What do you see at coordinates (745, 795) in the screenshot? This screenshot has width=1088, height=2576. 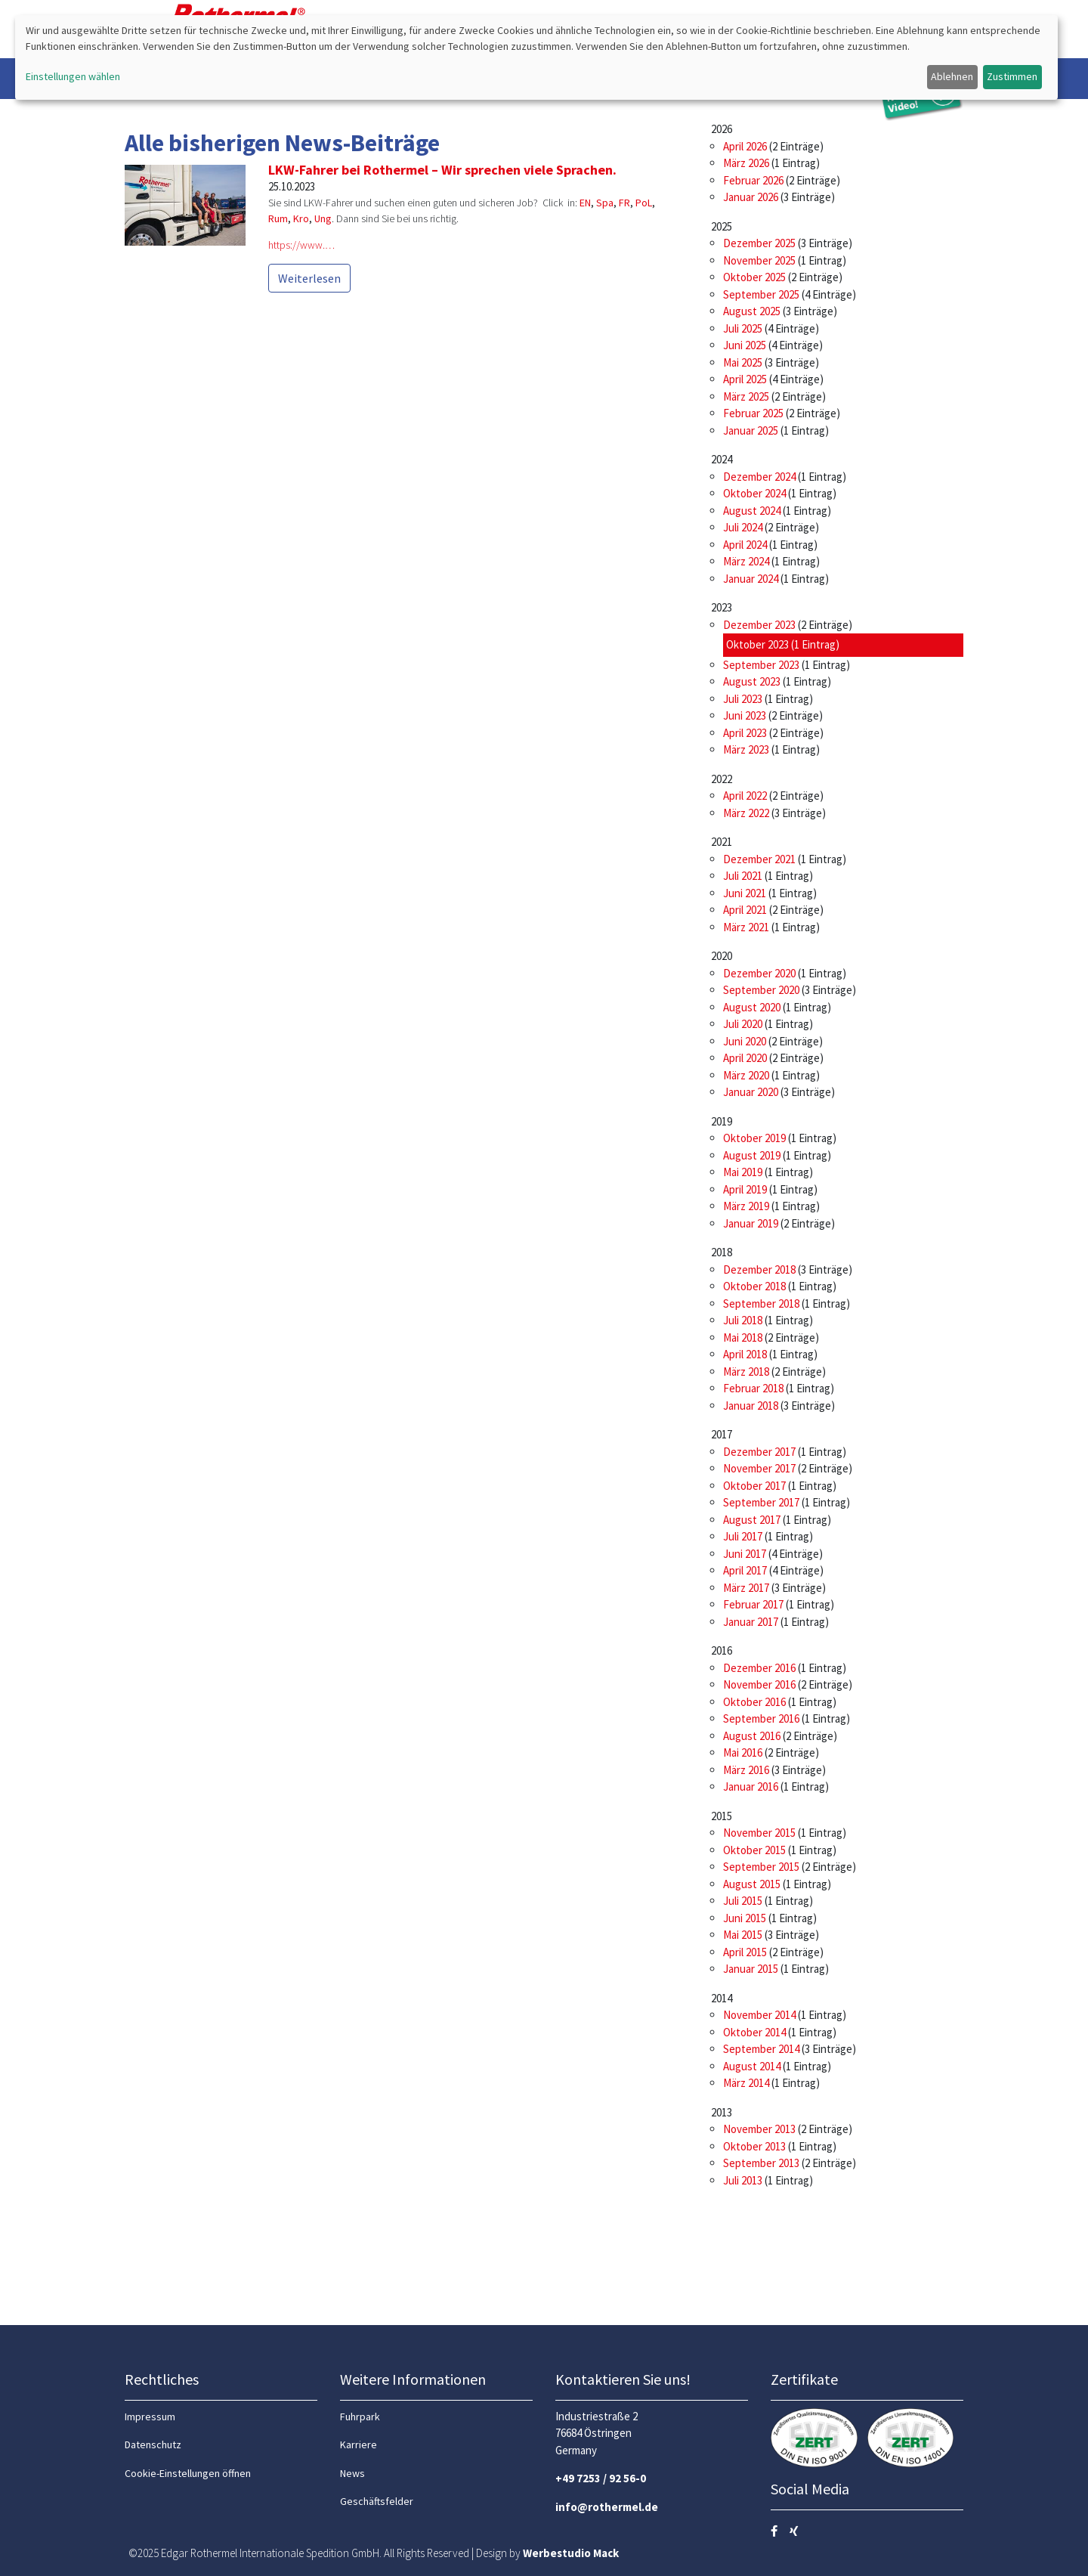 I see `April 2022` at bounding box center [745, 795].